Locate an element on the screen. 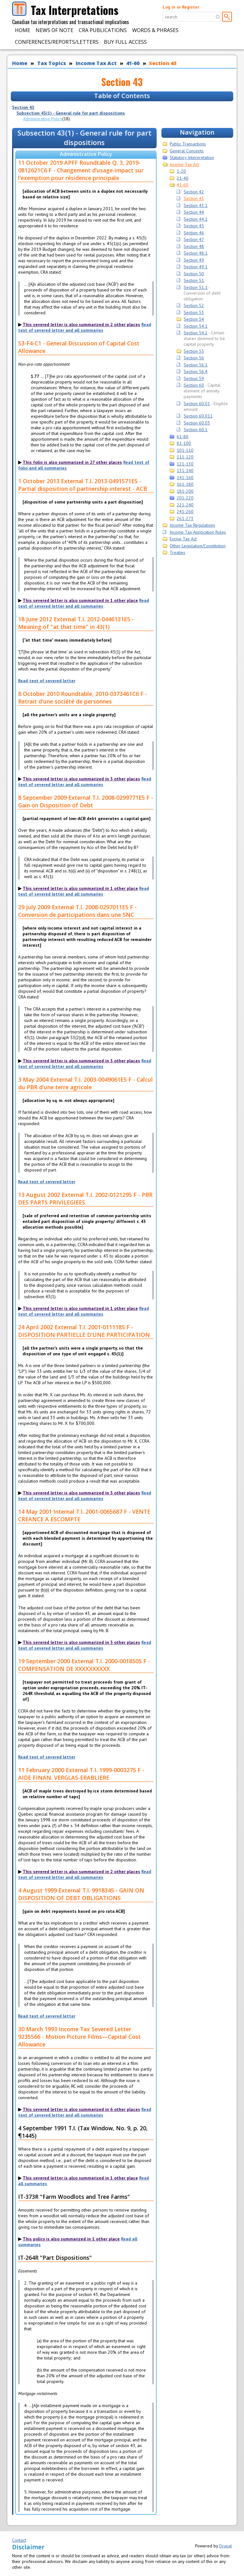 Image resolution: width=244 pixels, height=2576 pixels. Section 47 is located at coordinates (194, 239).